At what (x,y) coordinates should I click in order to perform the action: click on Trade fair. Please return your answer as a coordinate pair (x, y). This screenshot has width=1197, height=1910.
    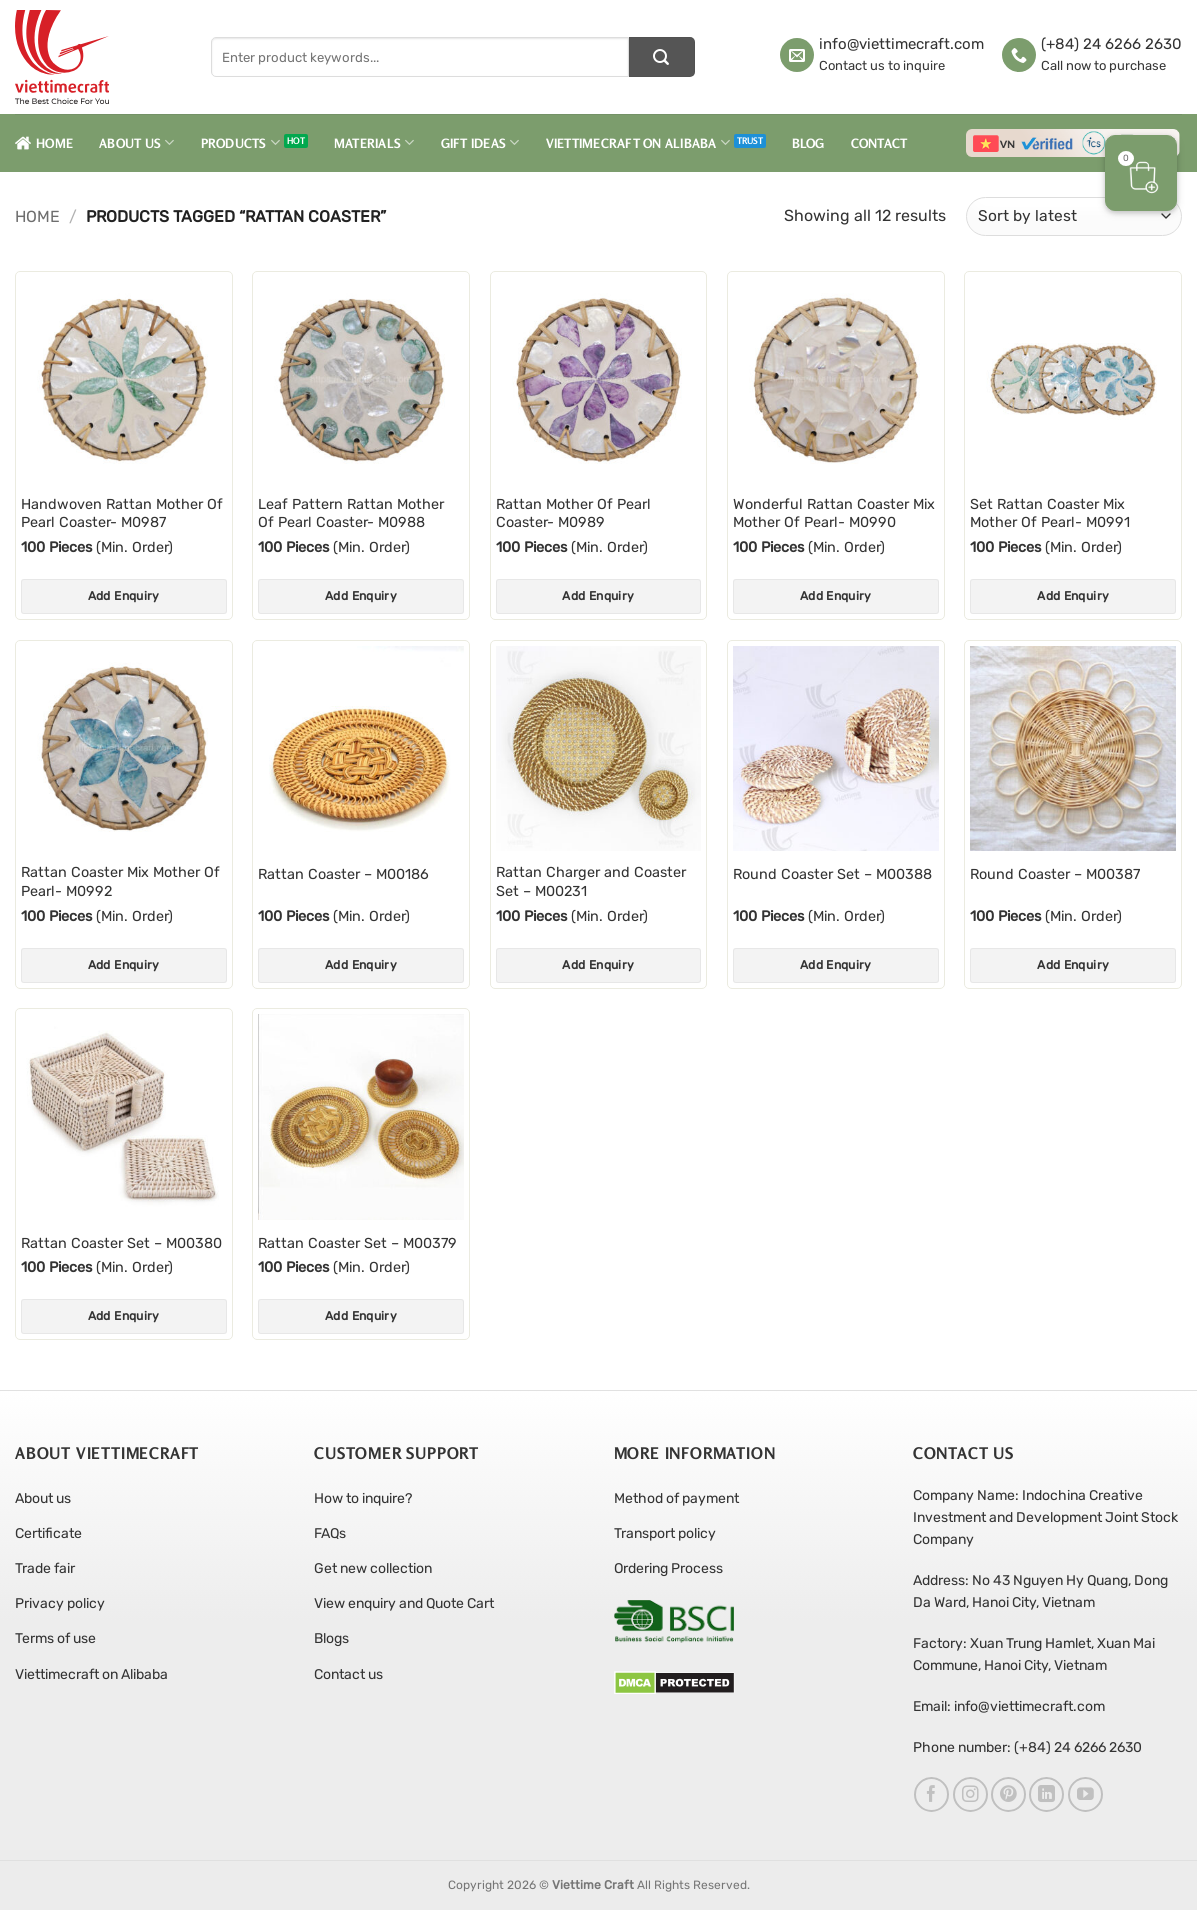
    Looking at the image, I should click on (45, 1568).